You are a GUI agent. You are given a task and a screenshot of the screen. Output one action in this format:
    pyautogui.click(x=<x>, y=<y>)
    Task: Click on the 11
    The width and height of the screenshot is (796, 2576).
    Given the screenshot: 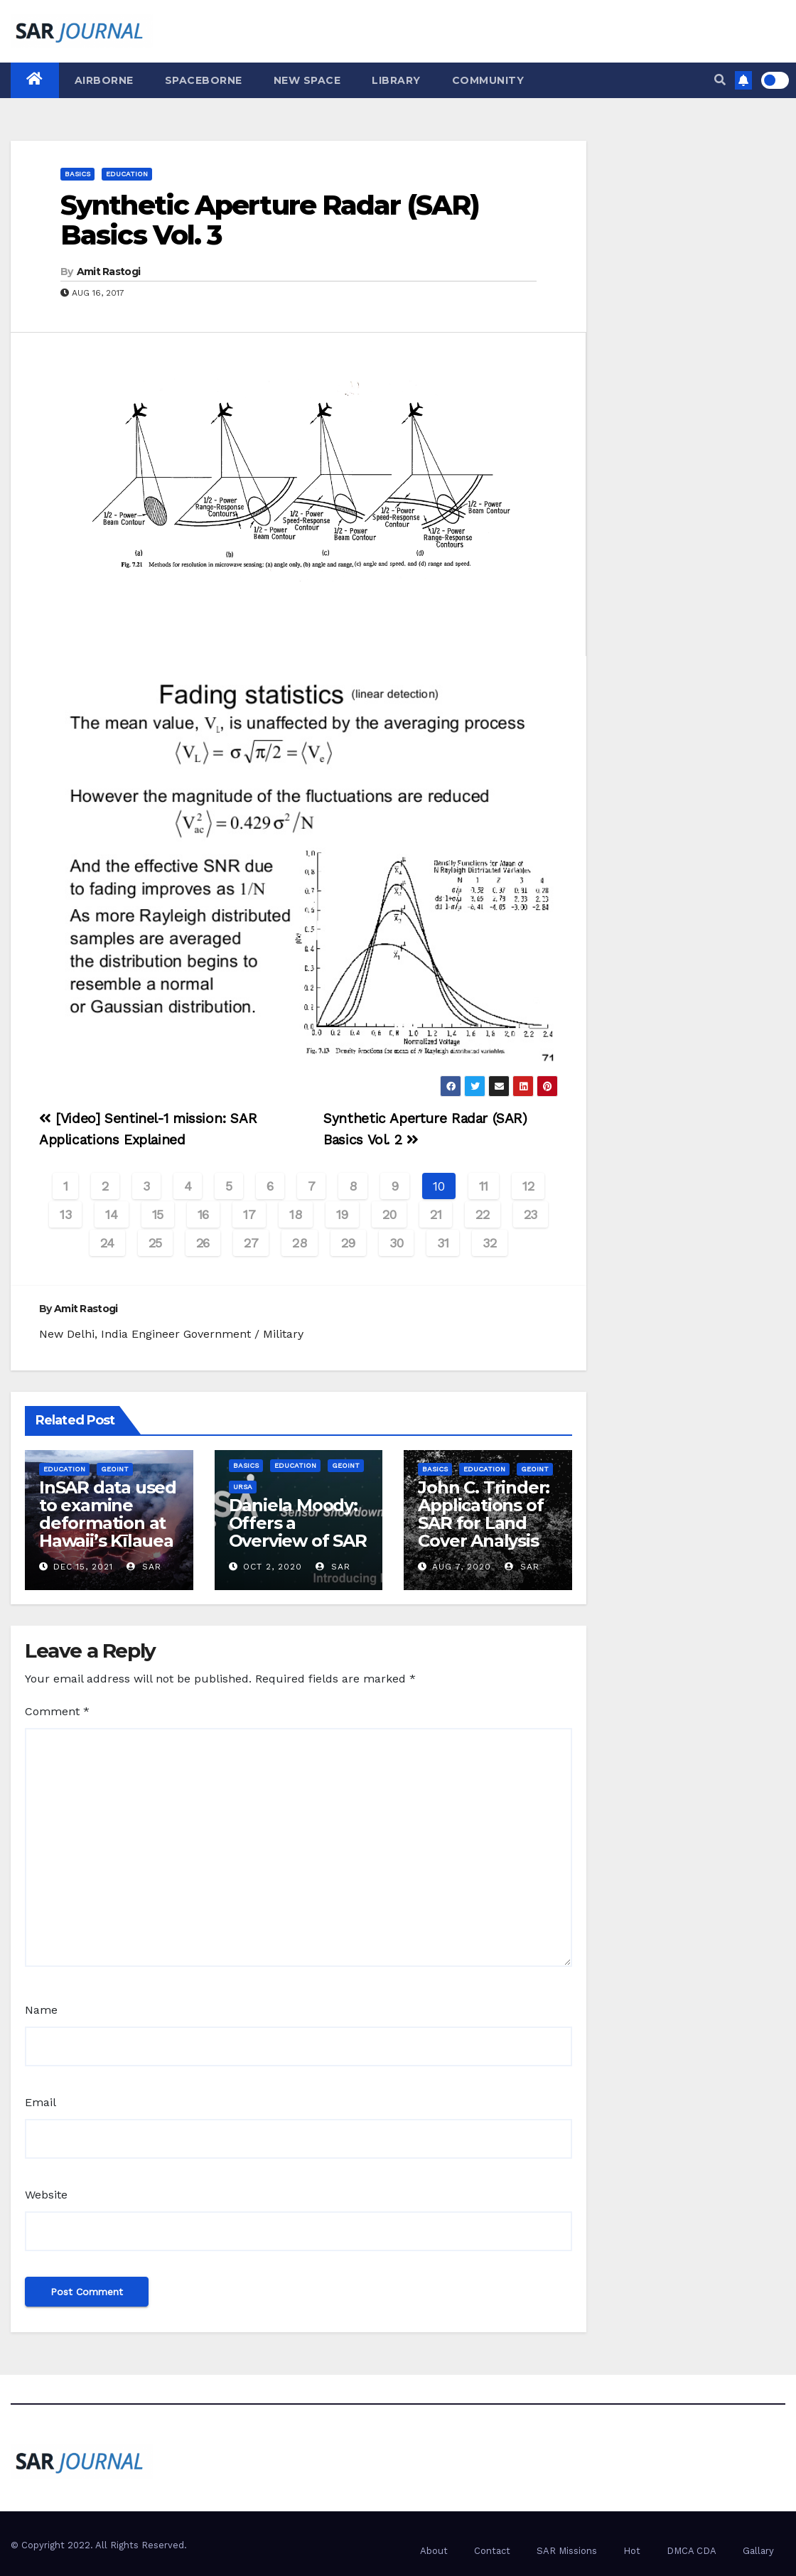 What is the action you would take?
    pyautogui.click(x=483, y=1186)
    